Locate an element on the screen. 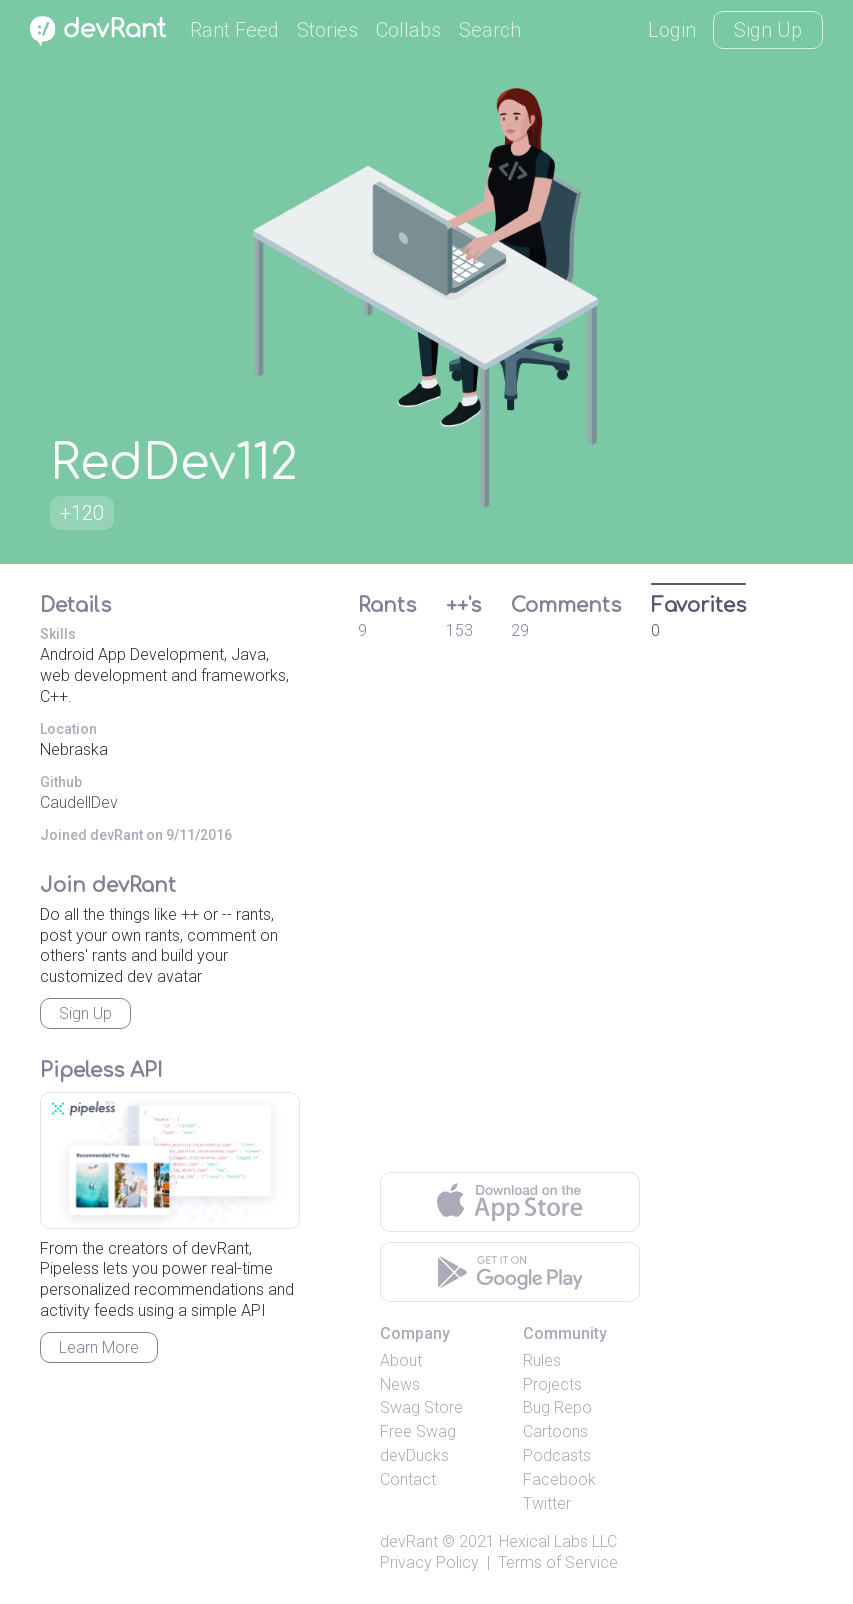  Twitter is located at coordinates (547, 1503).